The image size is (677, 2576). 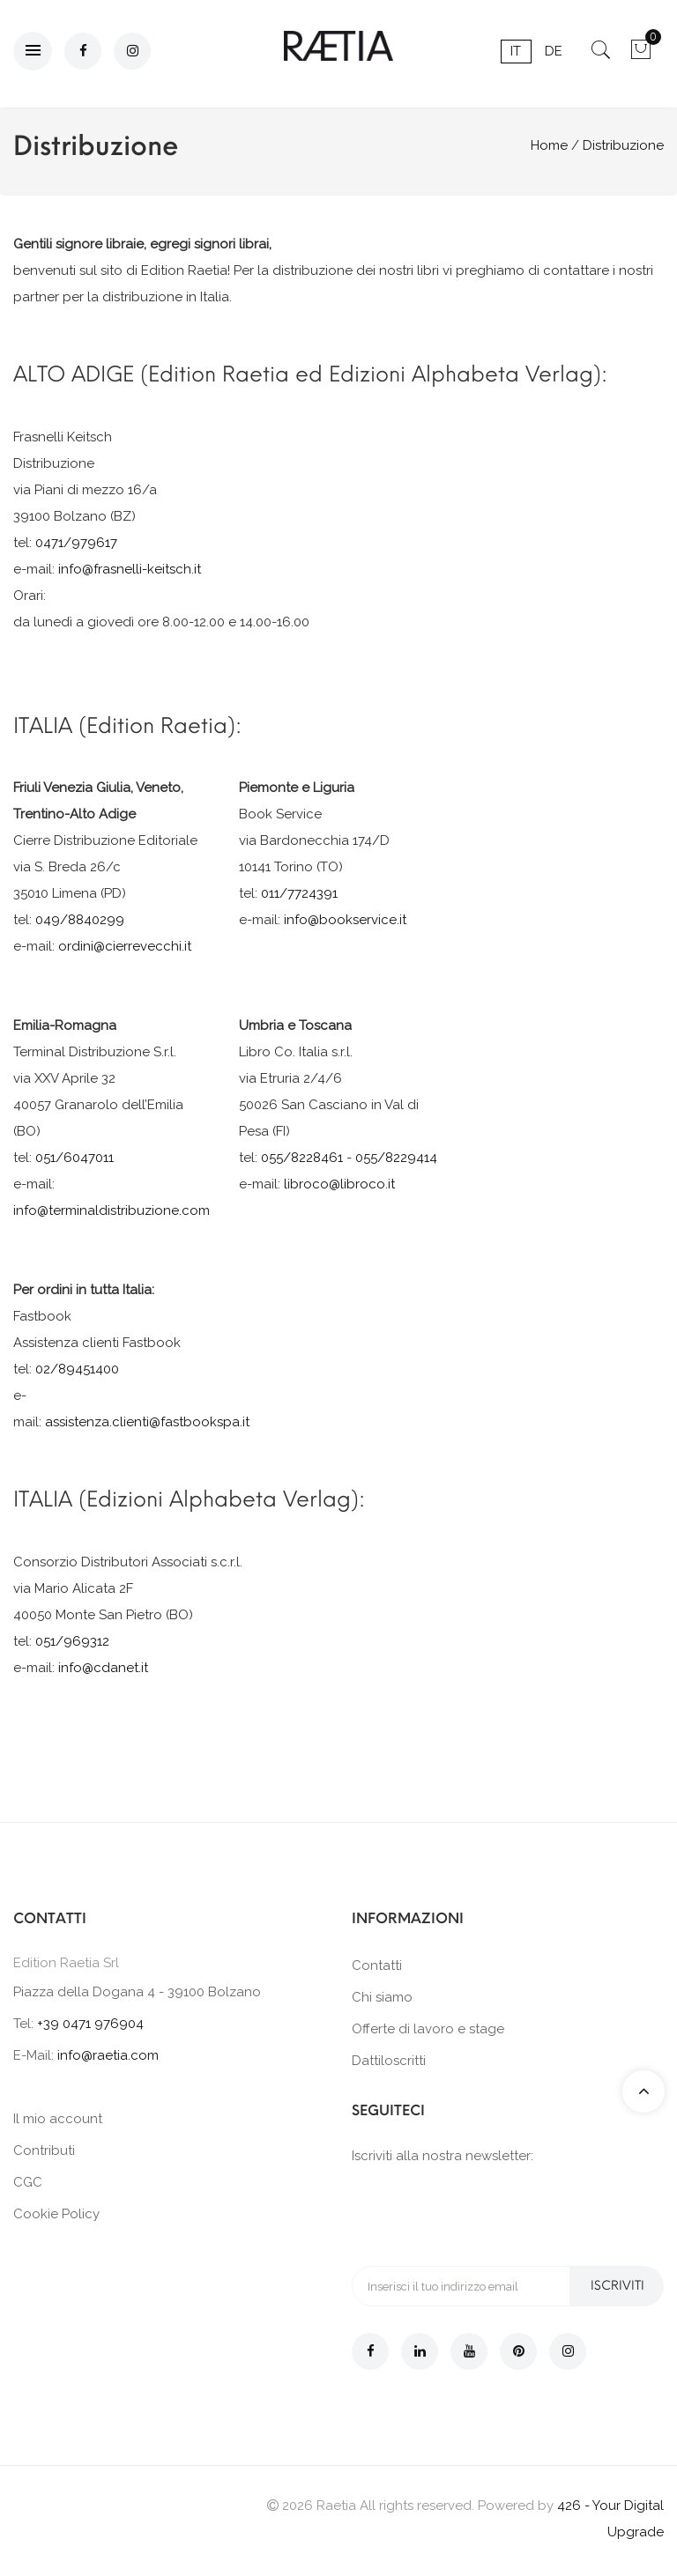 What do you see at coordinates (486, 2214) in the screenshot?
I see `[presentation]` at bounding box center [486, 2214].